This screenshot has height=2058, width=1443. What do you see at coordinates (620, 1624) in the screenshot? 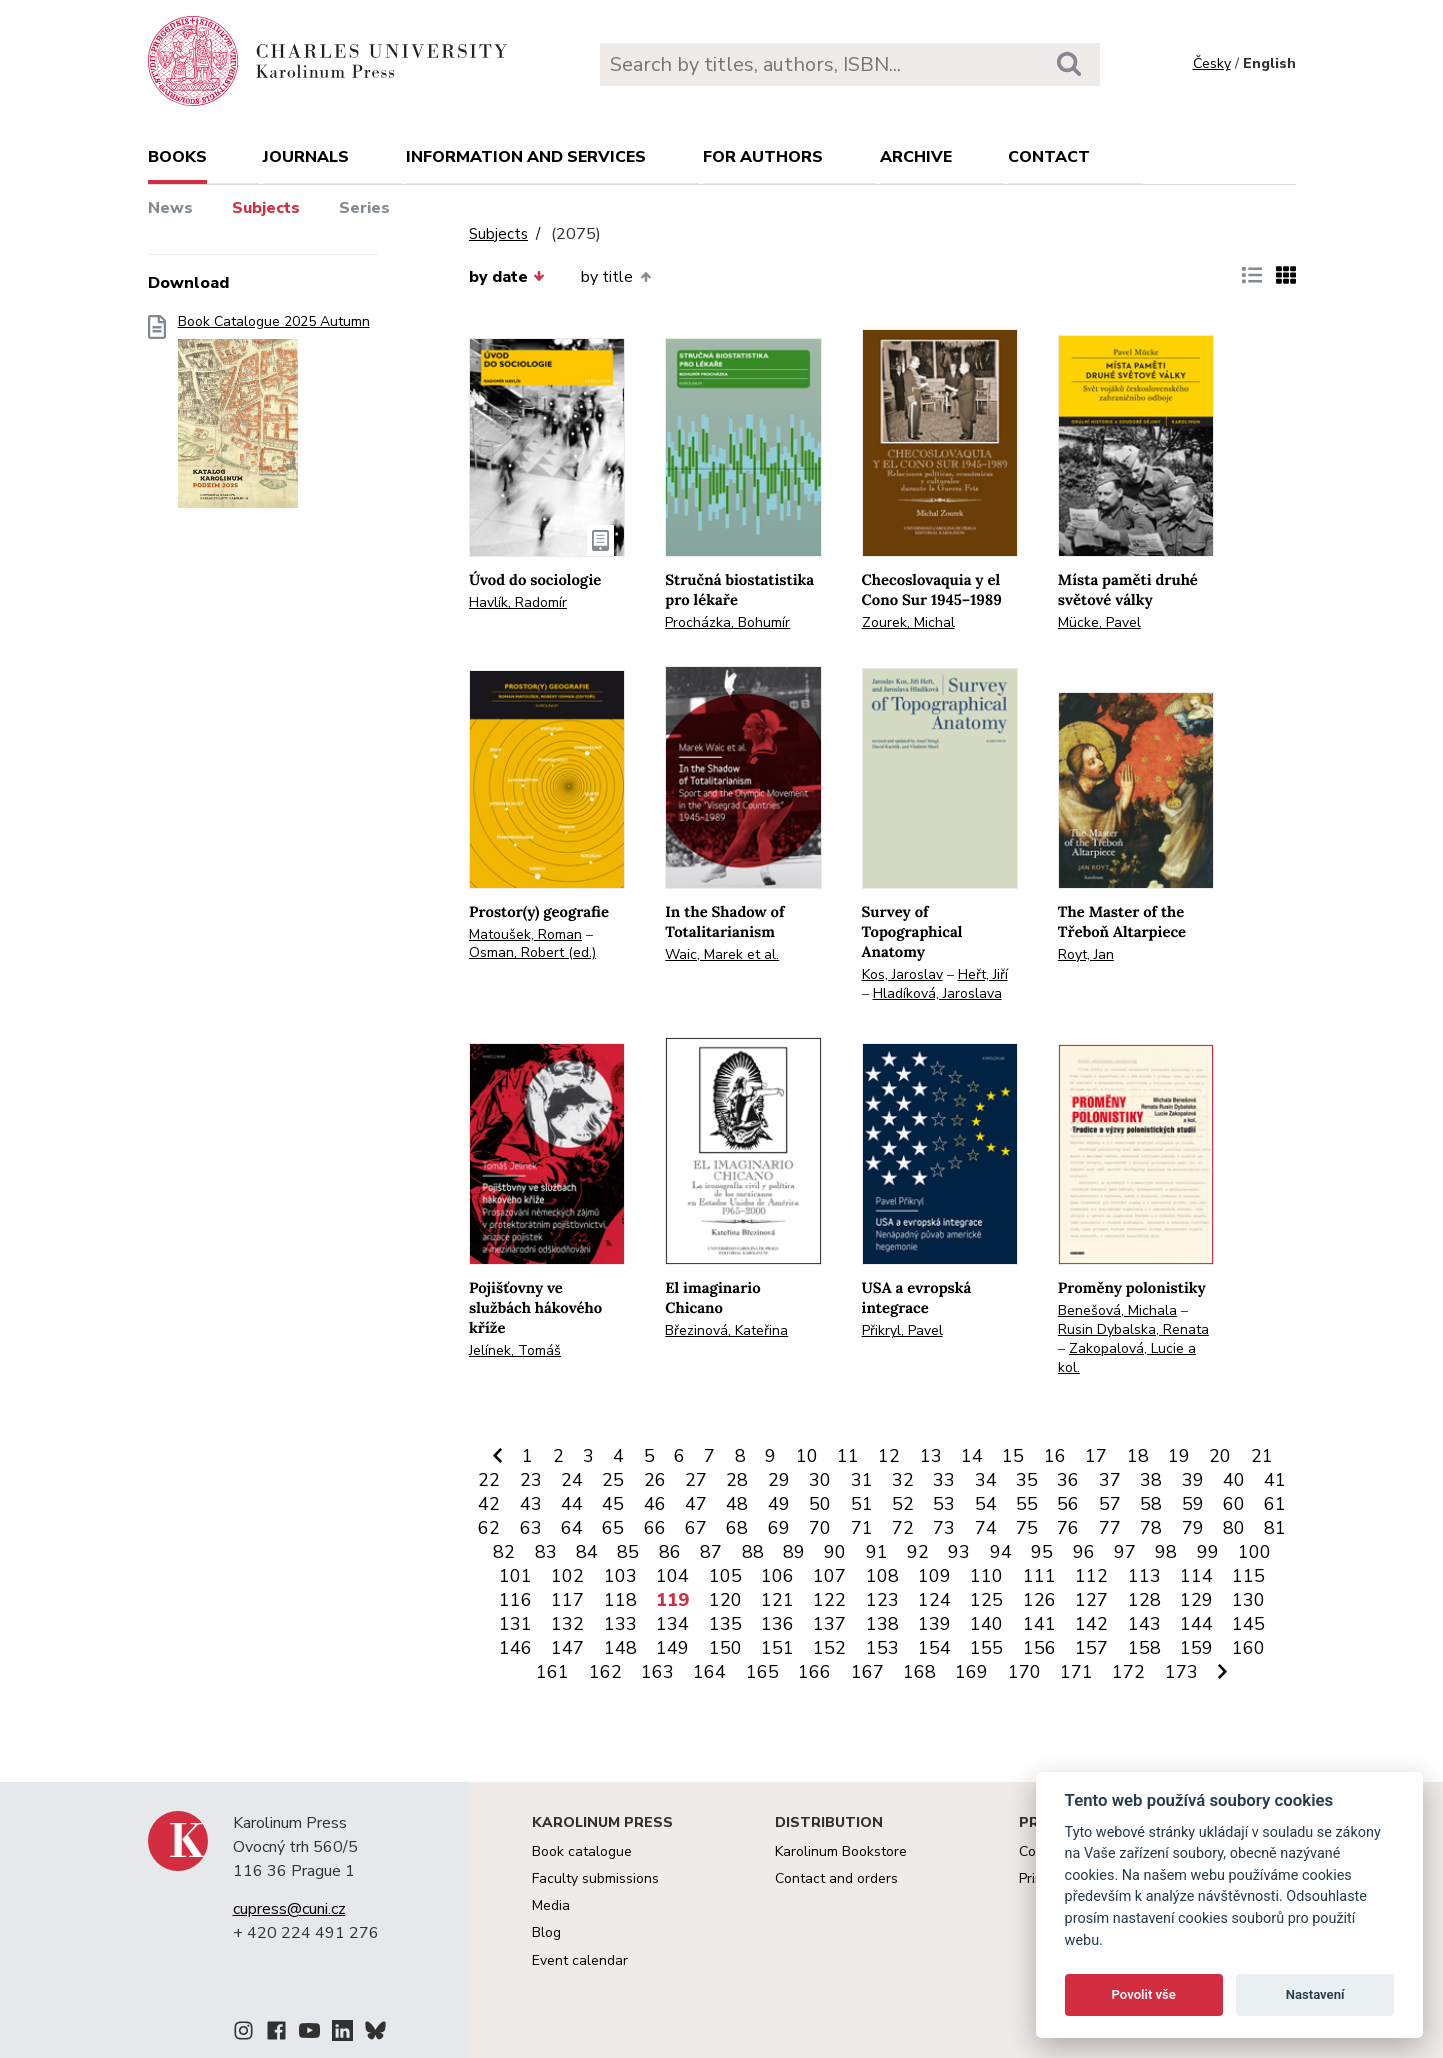
I see `133` at bounding box center [620, 1624].